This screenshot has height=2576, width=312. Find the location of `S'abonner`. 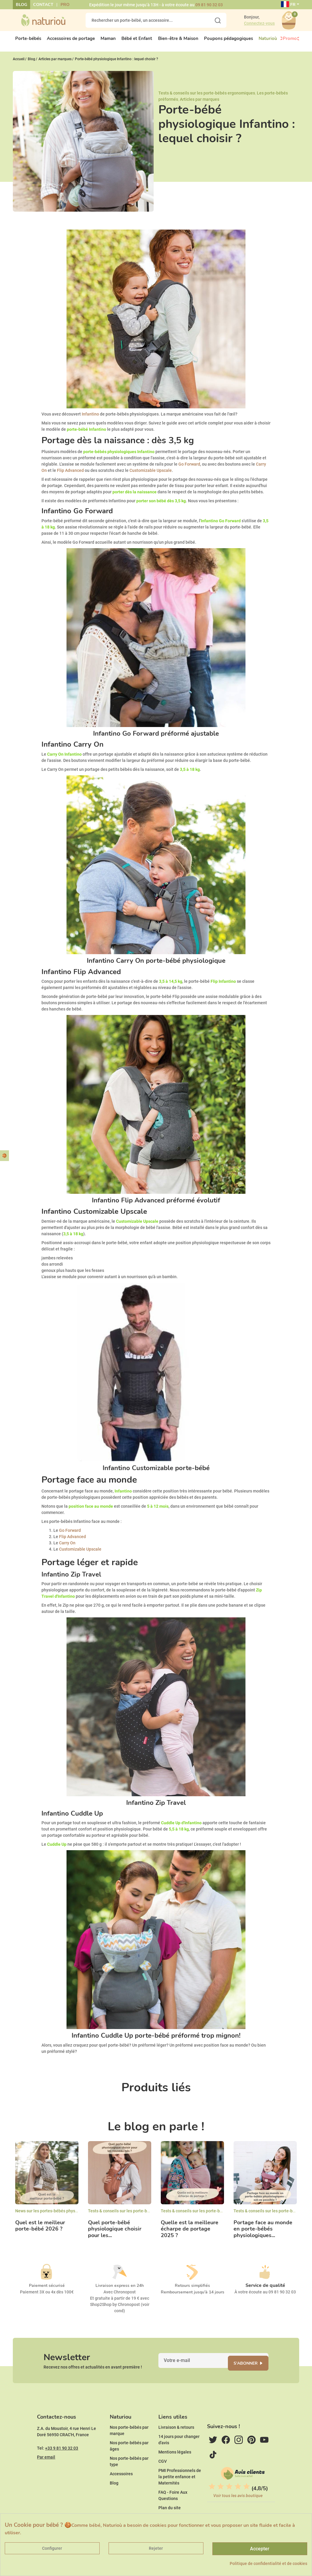

S'abonner is located at coordinates (252, 2371).